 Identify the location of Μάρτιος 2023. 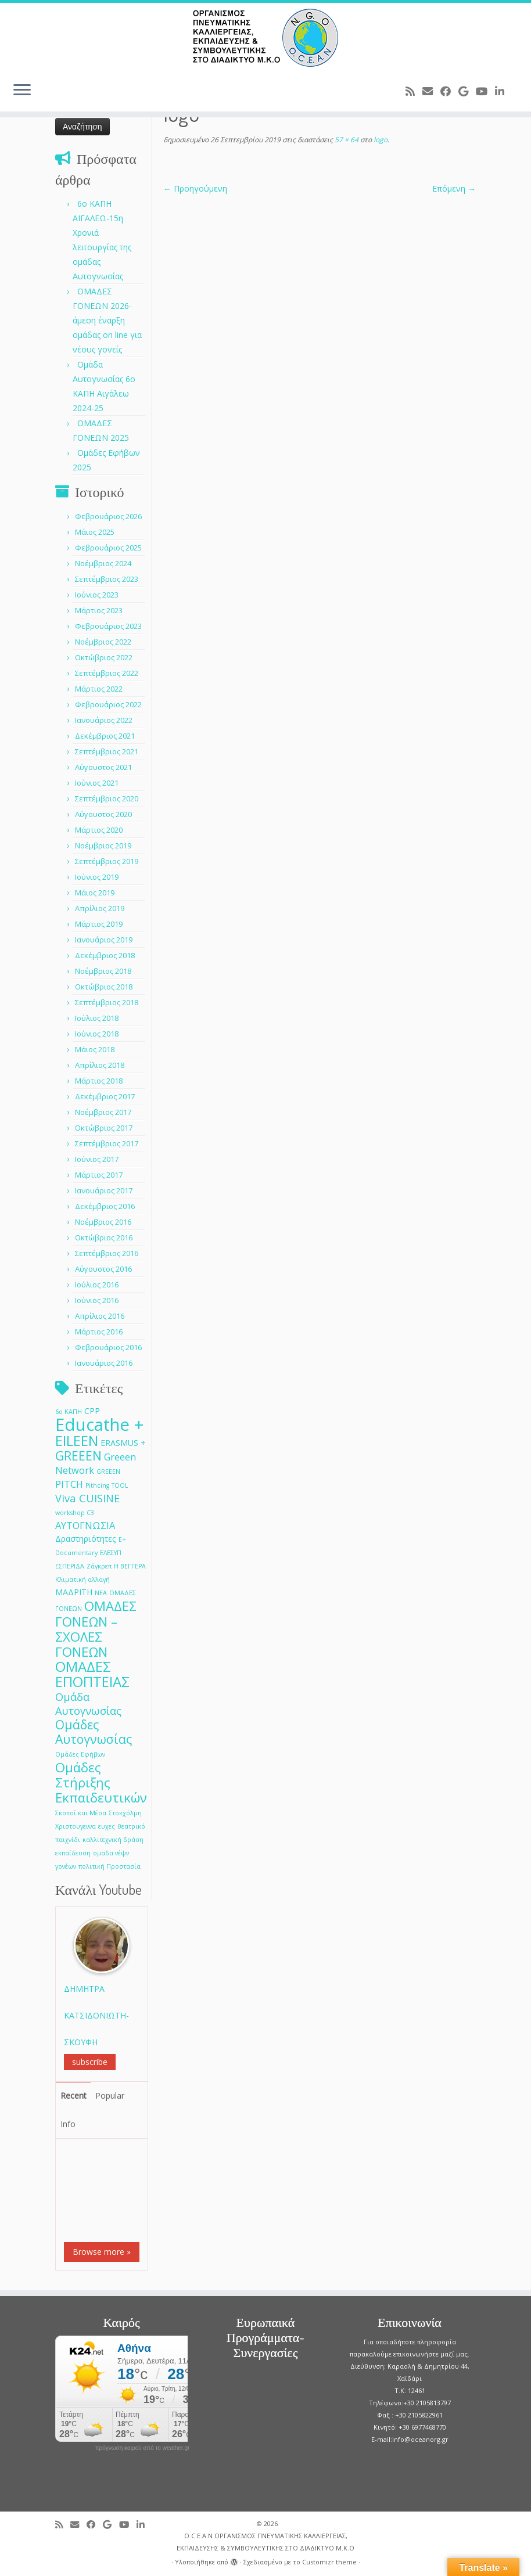
(99, 610).